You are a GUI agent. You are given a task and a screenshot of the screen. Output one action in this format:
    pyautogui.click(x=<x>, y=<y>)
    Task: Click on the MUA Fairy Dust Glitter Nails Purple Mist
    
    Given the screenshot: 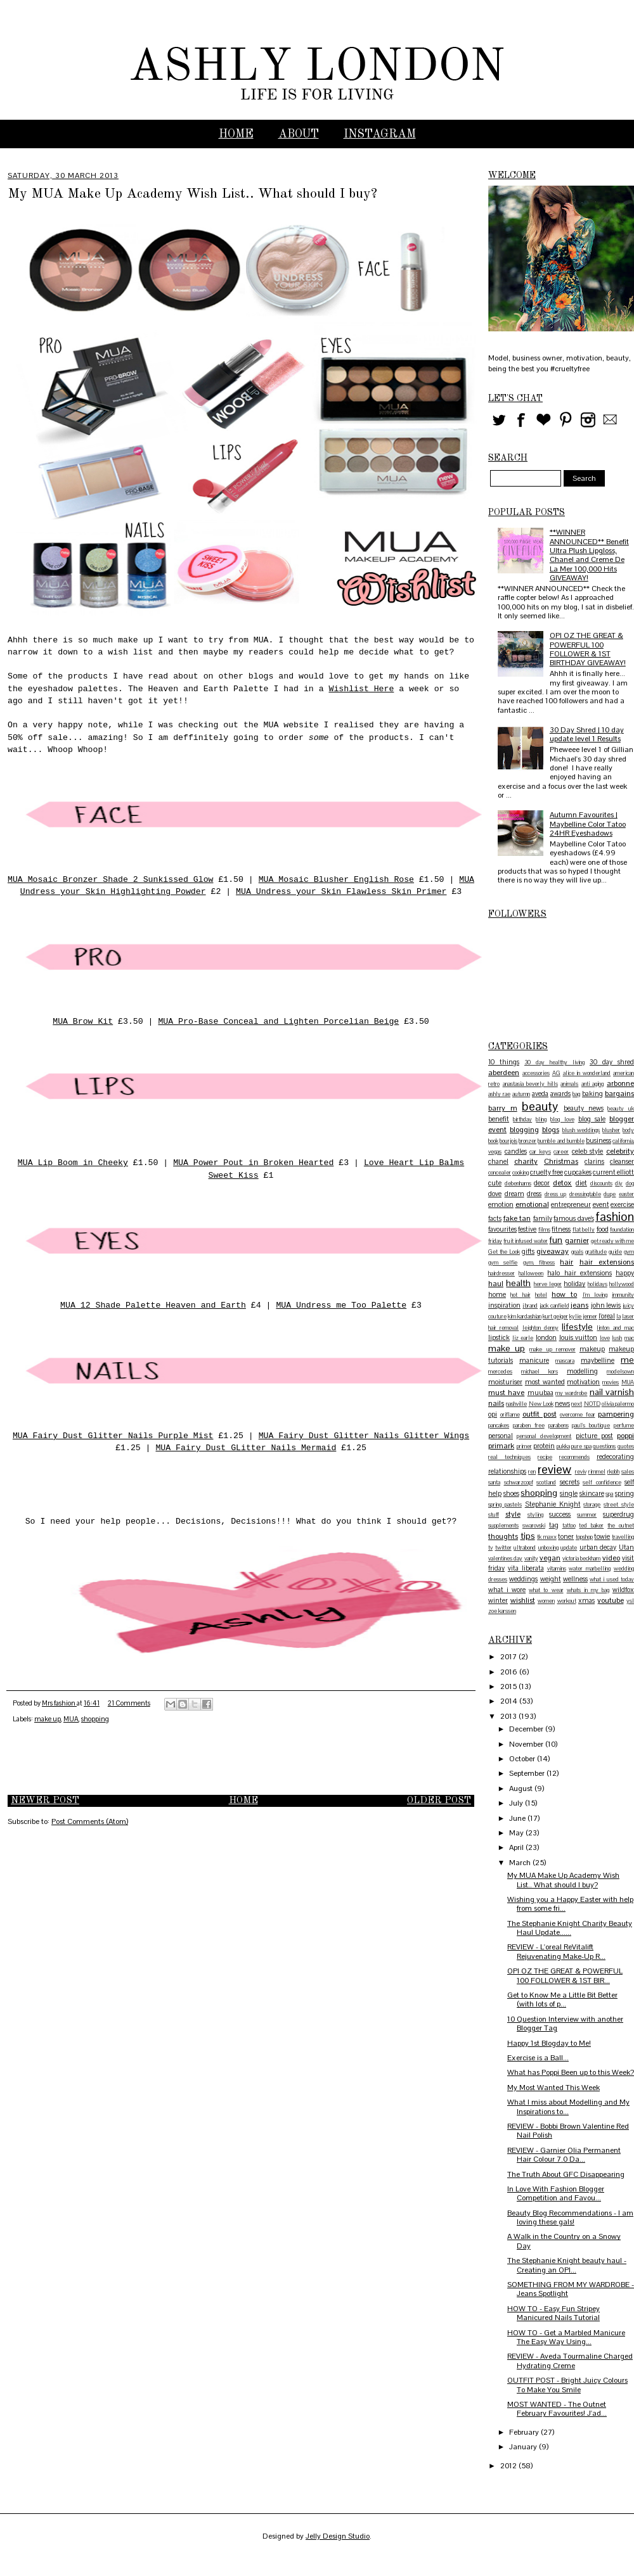 What is the action you would take?
    pyautogui.click(x=113, y=1436)
    